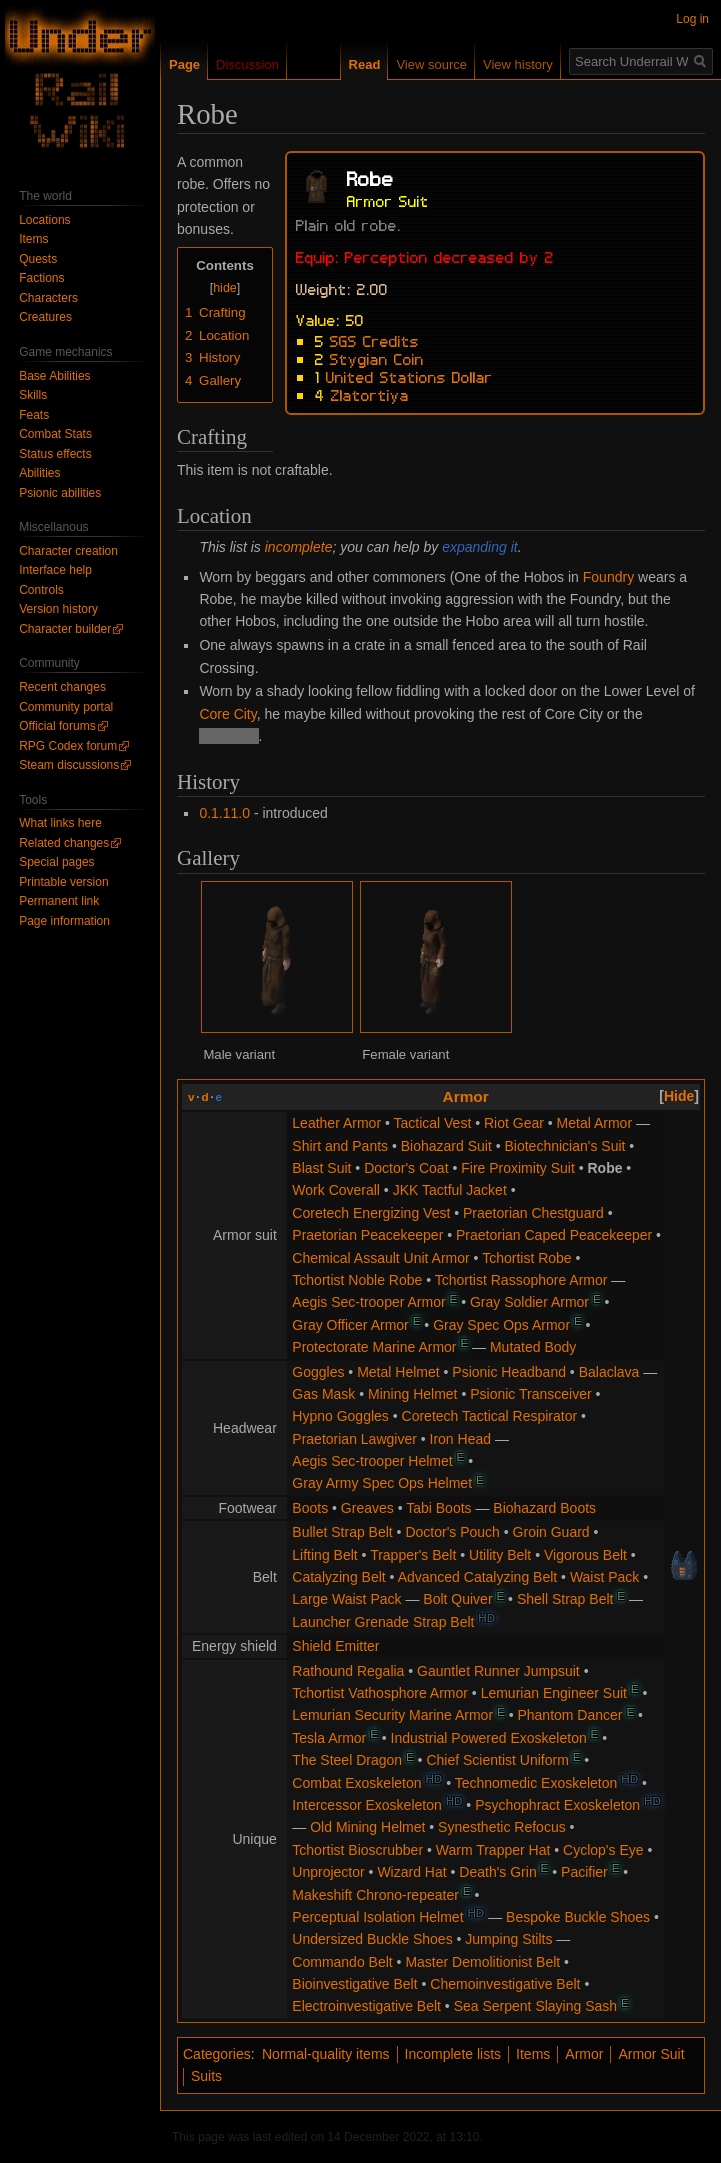  What do you see at coordinates (45, 317) in the screenshot?
I see `Creatures` at bounding box center [45, 317].